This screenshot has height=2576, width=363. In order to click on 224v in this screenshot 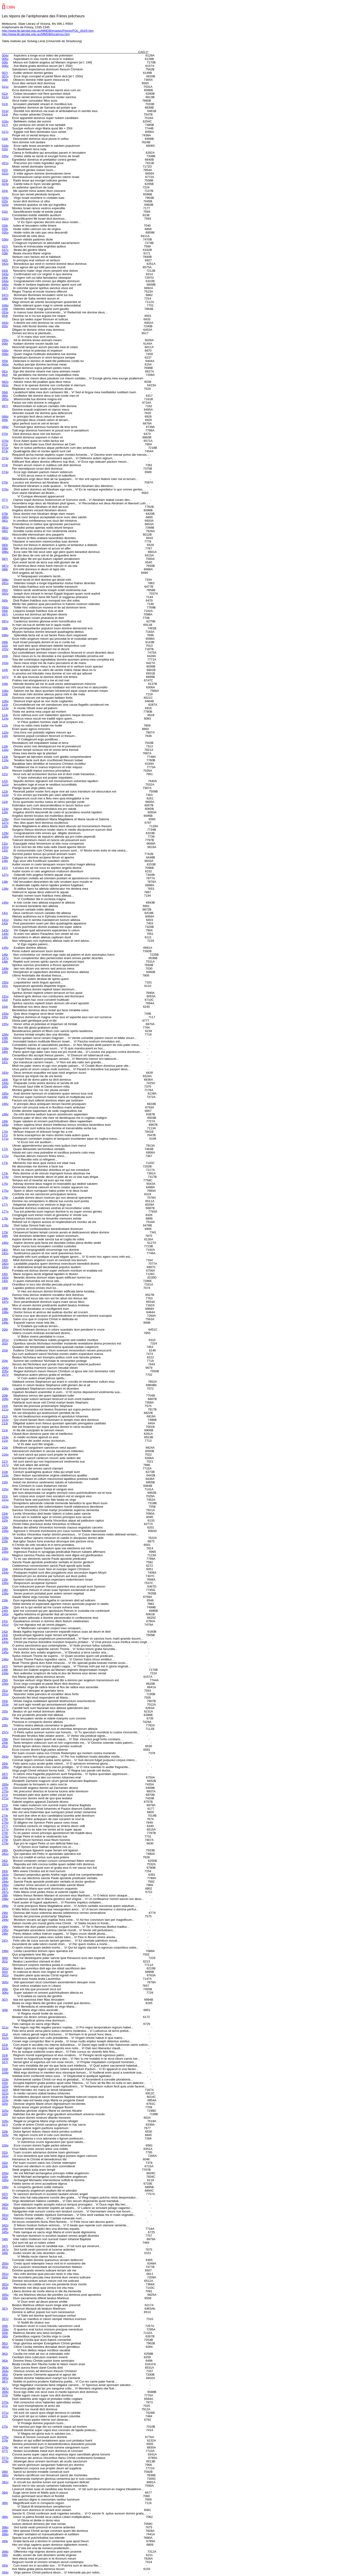, I will do `click(5, 1517)`.